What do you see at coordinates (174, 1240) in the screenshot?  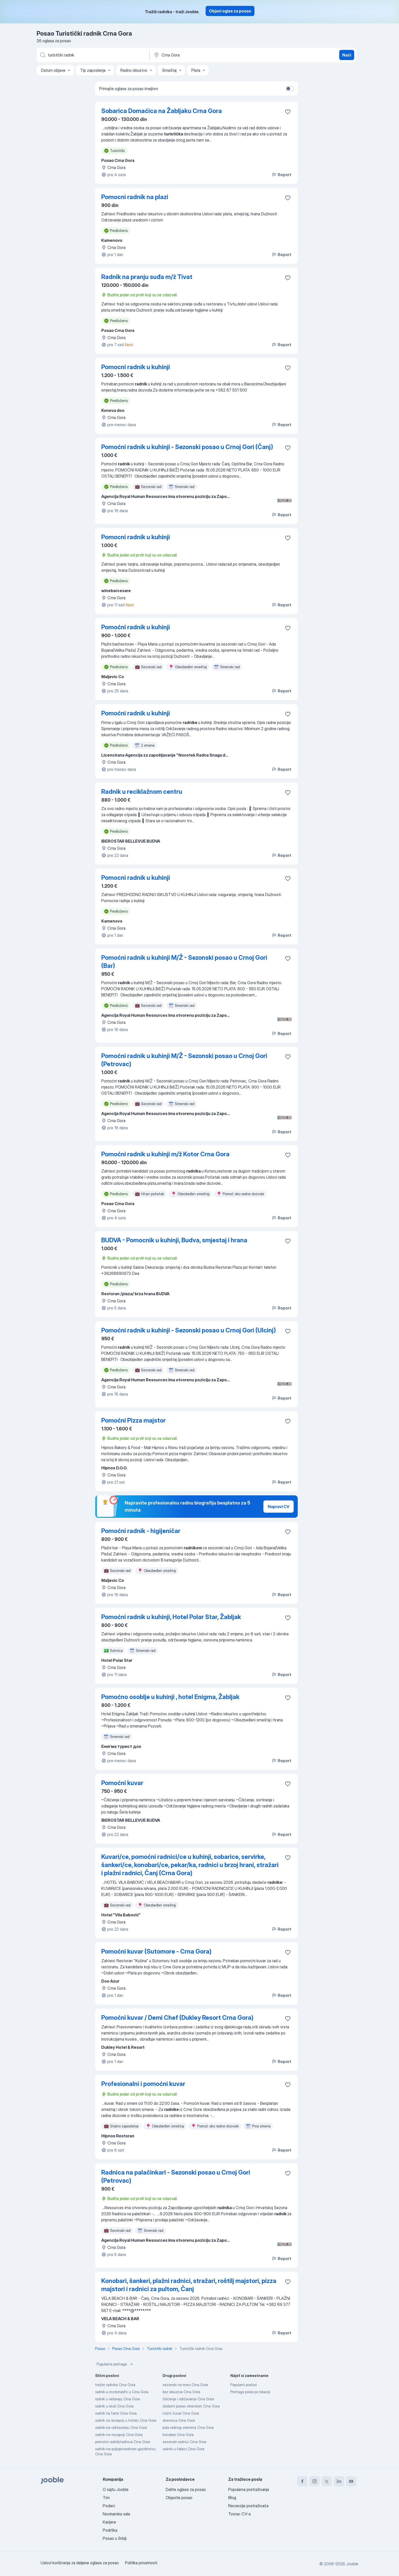 I see `BUDVA - Pomocnik u kuhinji, Budva, smjestaj i hrana` at bounding box center [174, 1240].